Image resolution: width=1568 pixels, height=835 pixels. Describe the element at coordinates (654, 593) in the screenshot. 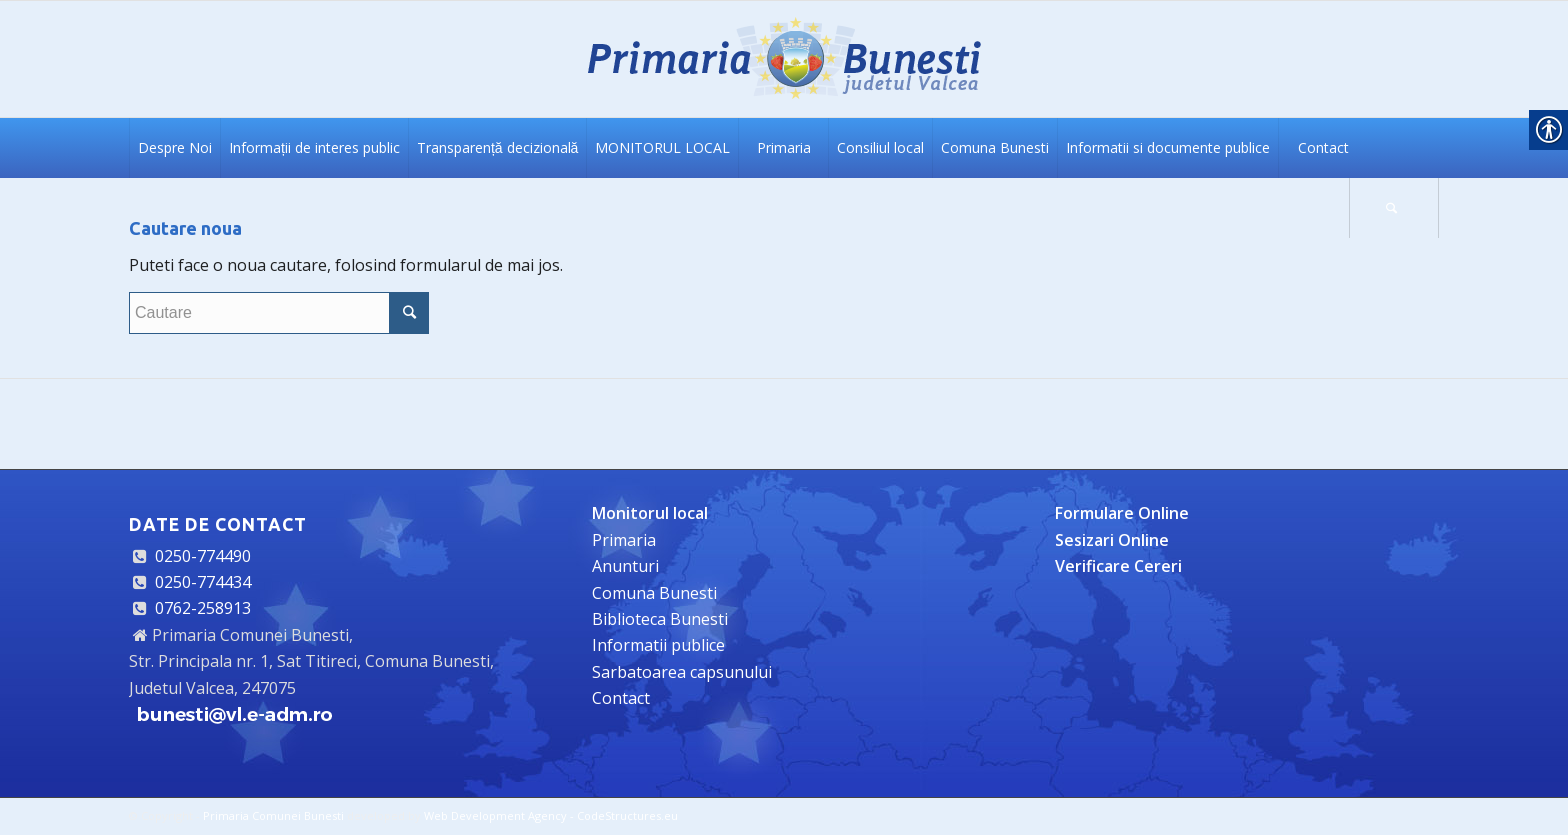

I see `Comuna Bunesti [link]` at that location.